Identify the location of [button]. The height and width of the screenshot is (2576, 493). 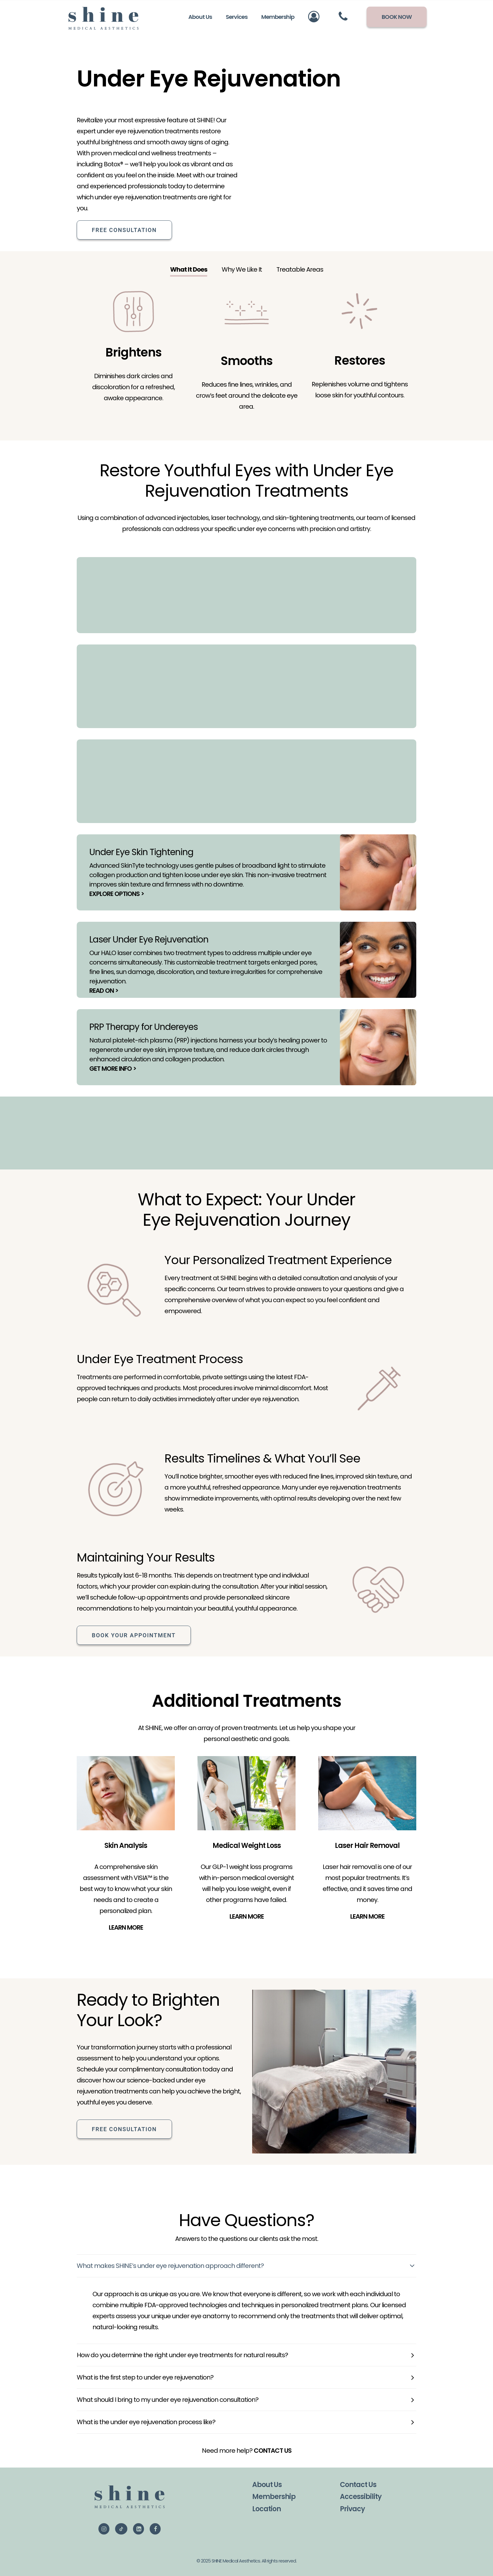
(104, 2529).